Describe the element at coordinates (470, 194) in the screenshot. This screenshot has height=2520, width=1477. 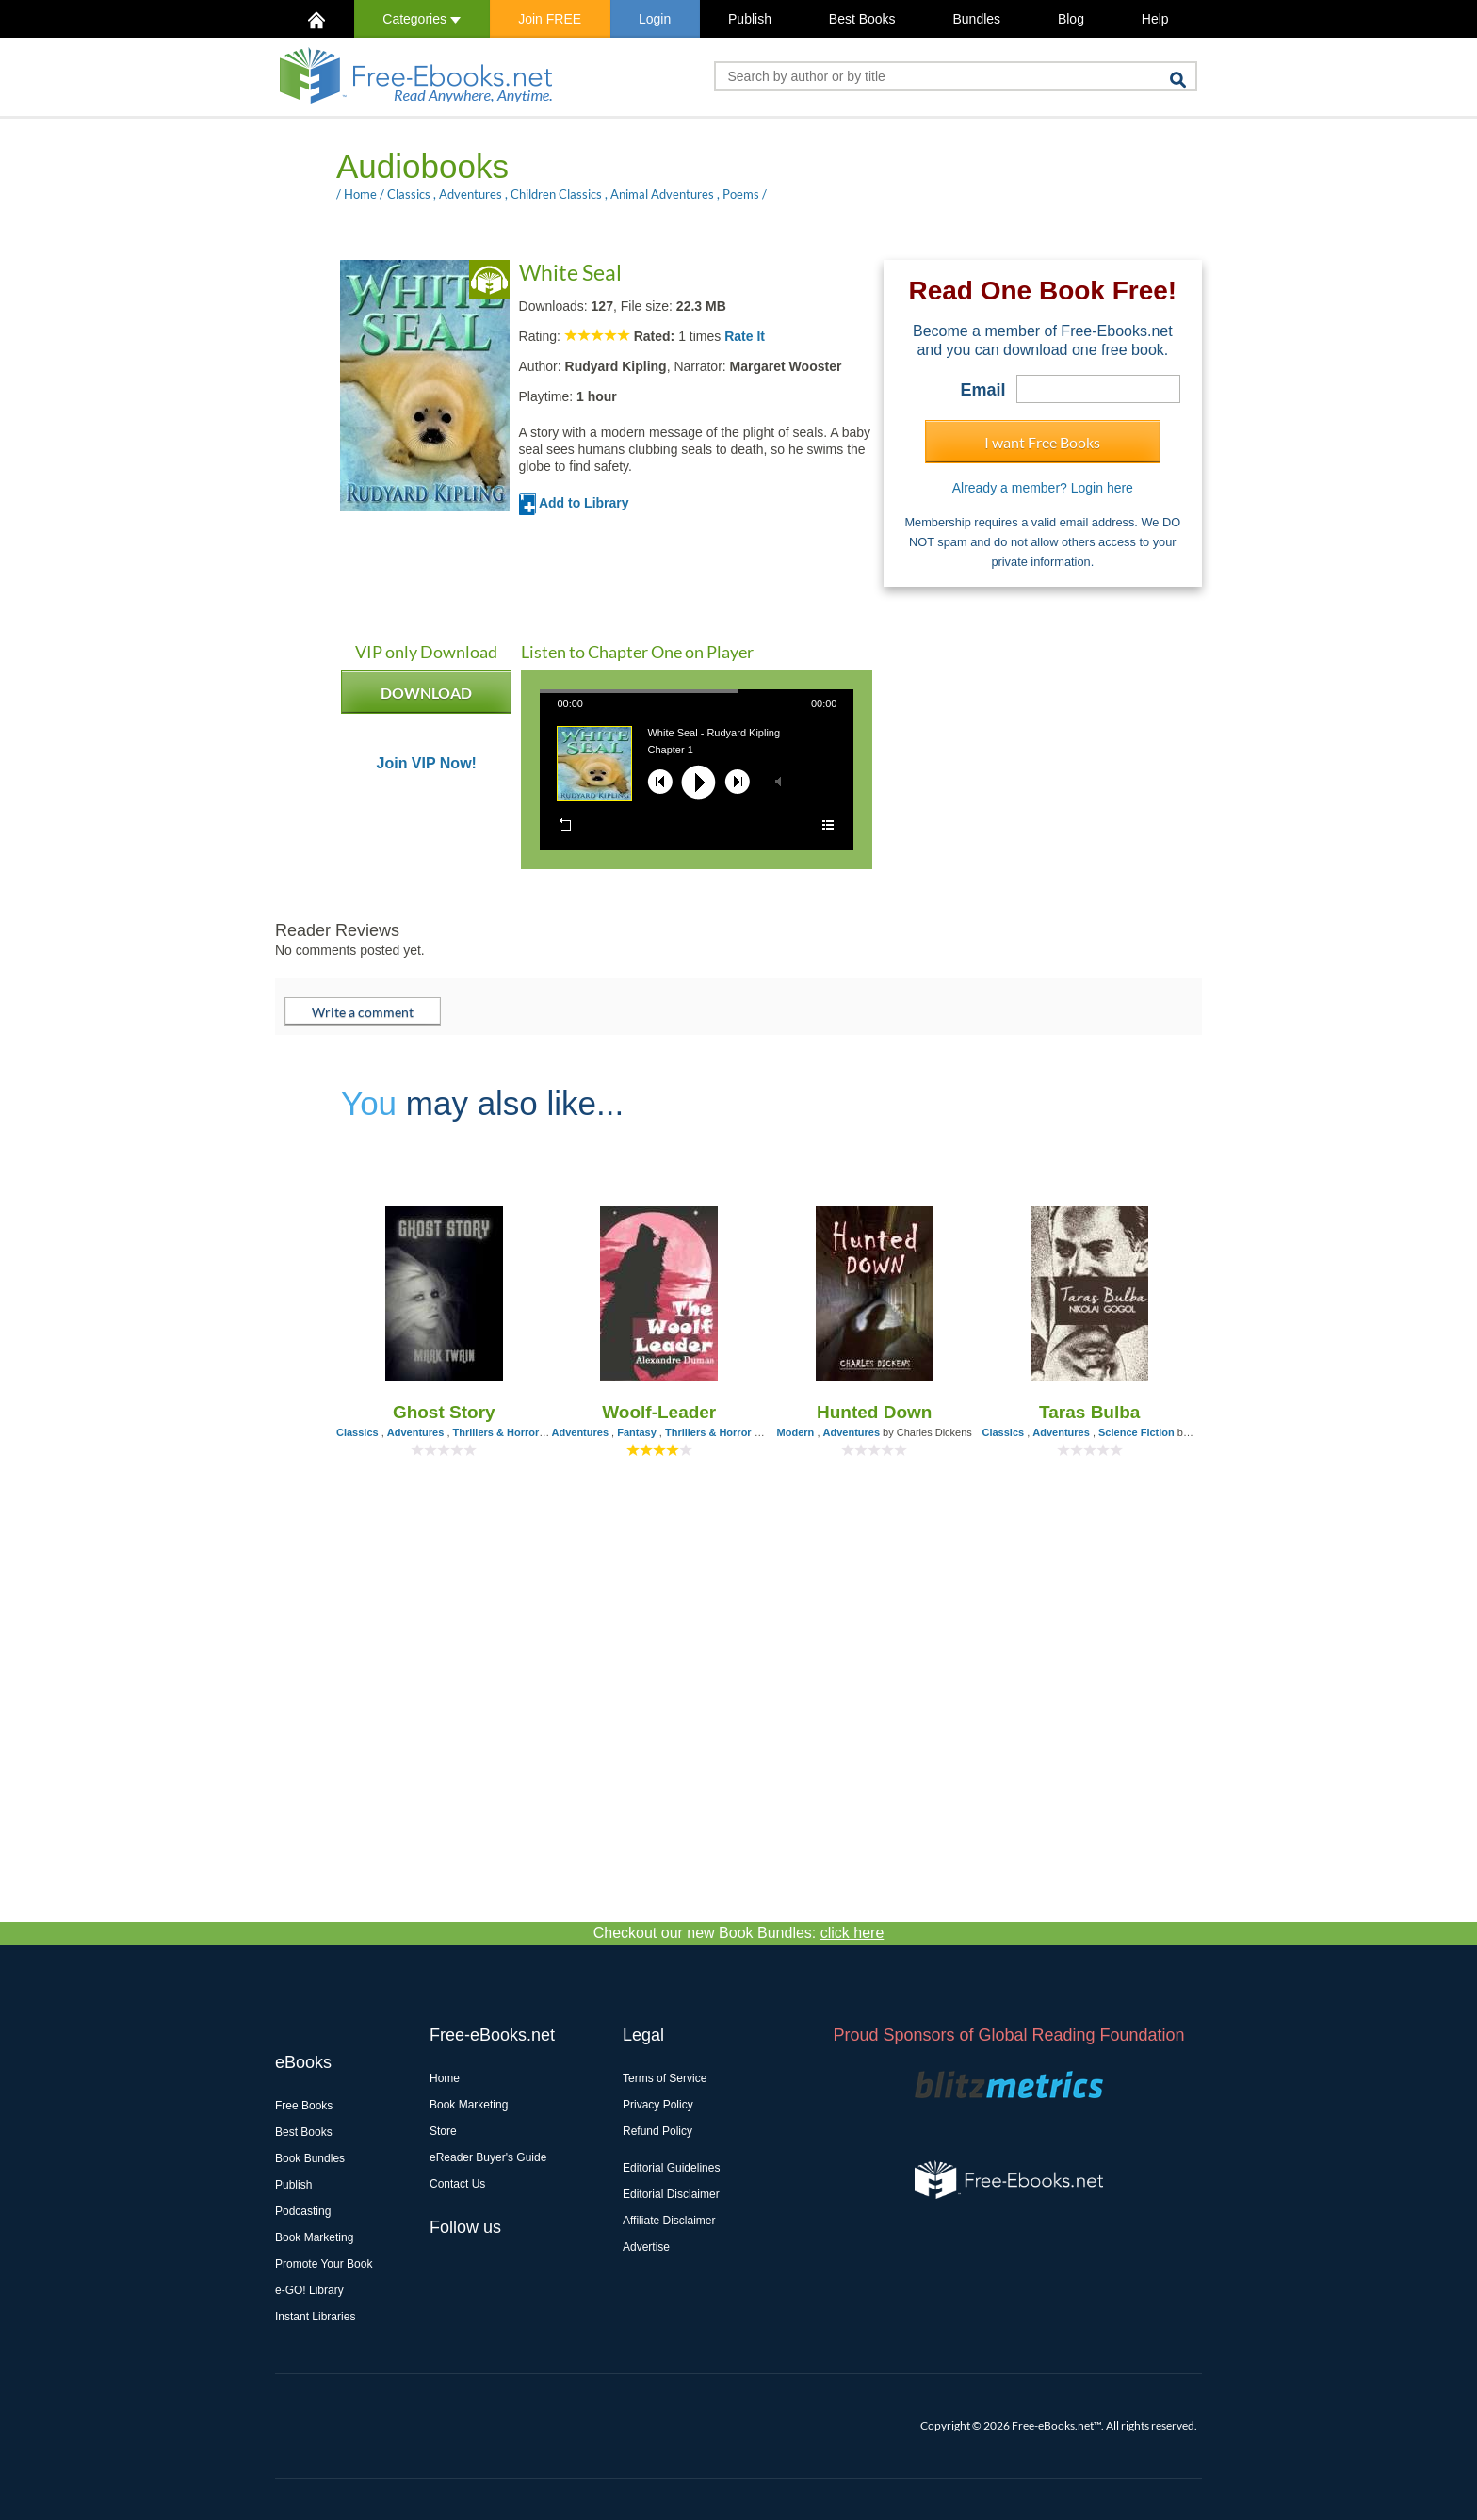
I see `Adventures` at that location.